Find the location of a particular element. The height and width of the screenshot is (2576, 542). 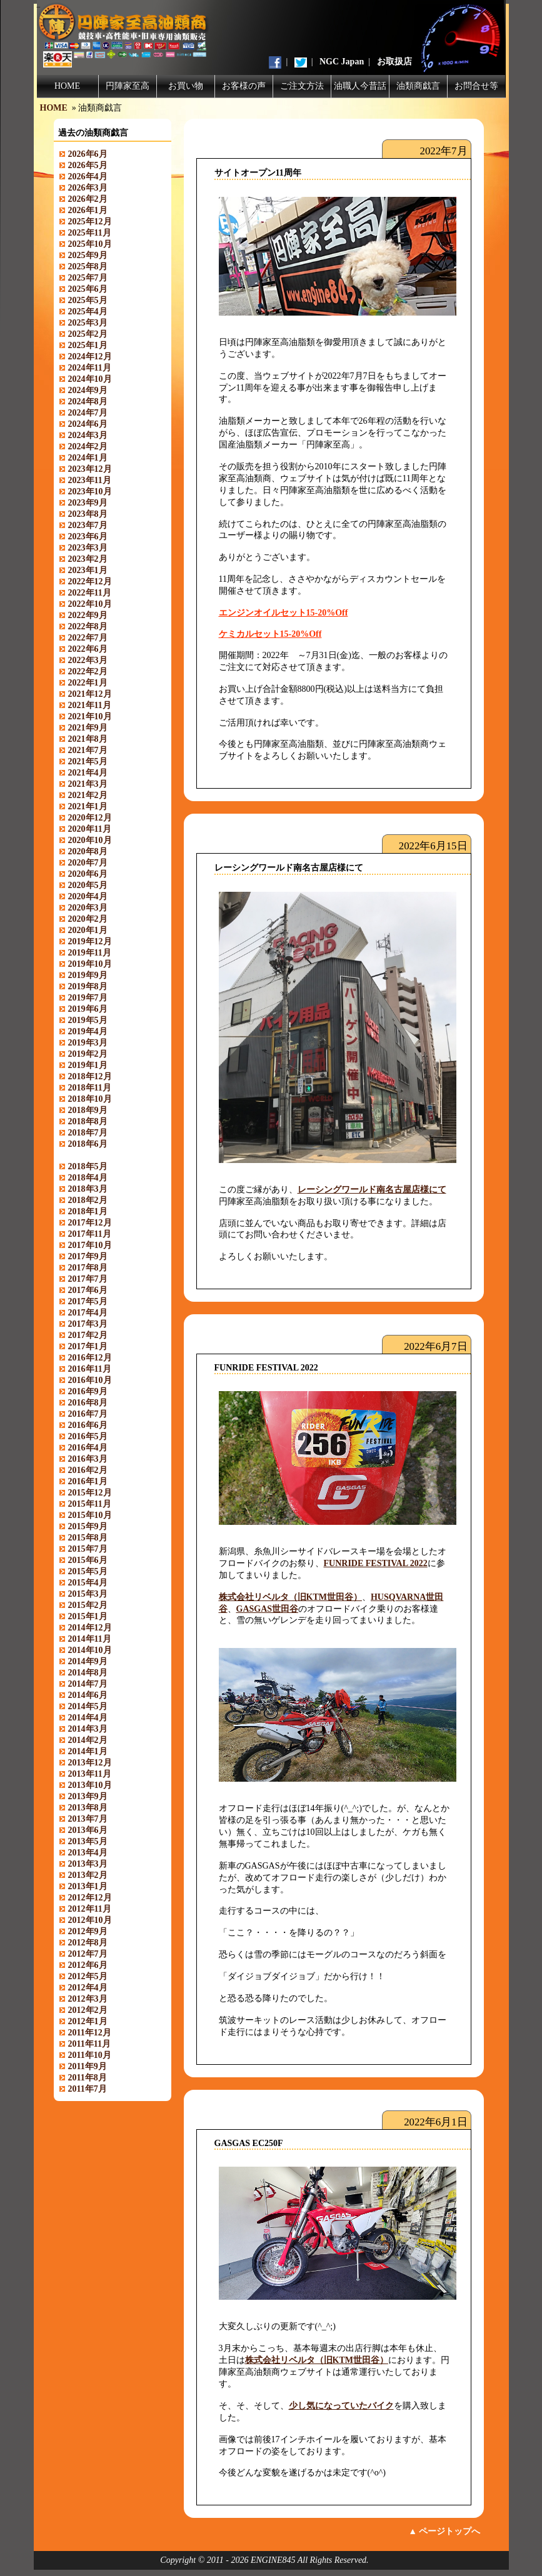

2023年10月 is located at coordinates (90, 491).